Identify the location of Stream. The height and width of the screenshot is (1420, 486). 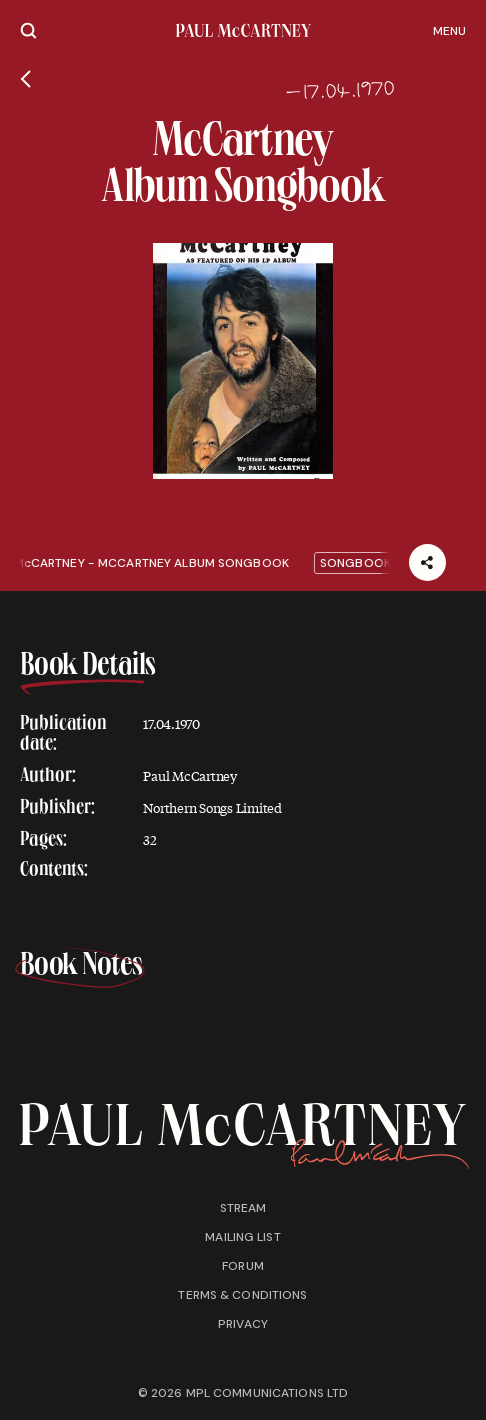
(243, 1208).